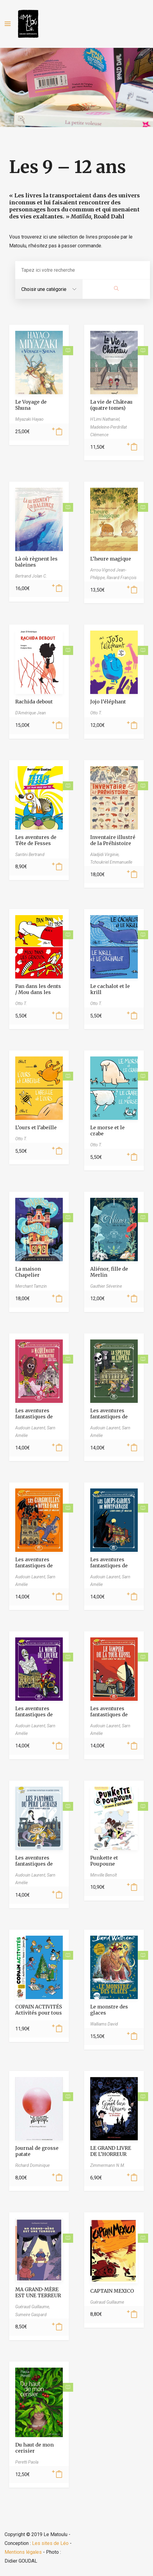  What do you see at coordinates (31, 2314) in the screenshot?
I see `Sumeire Gaspard` at bounding box center [31, 2314].